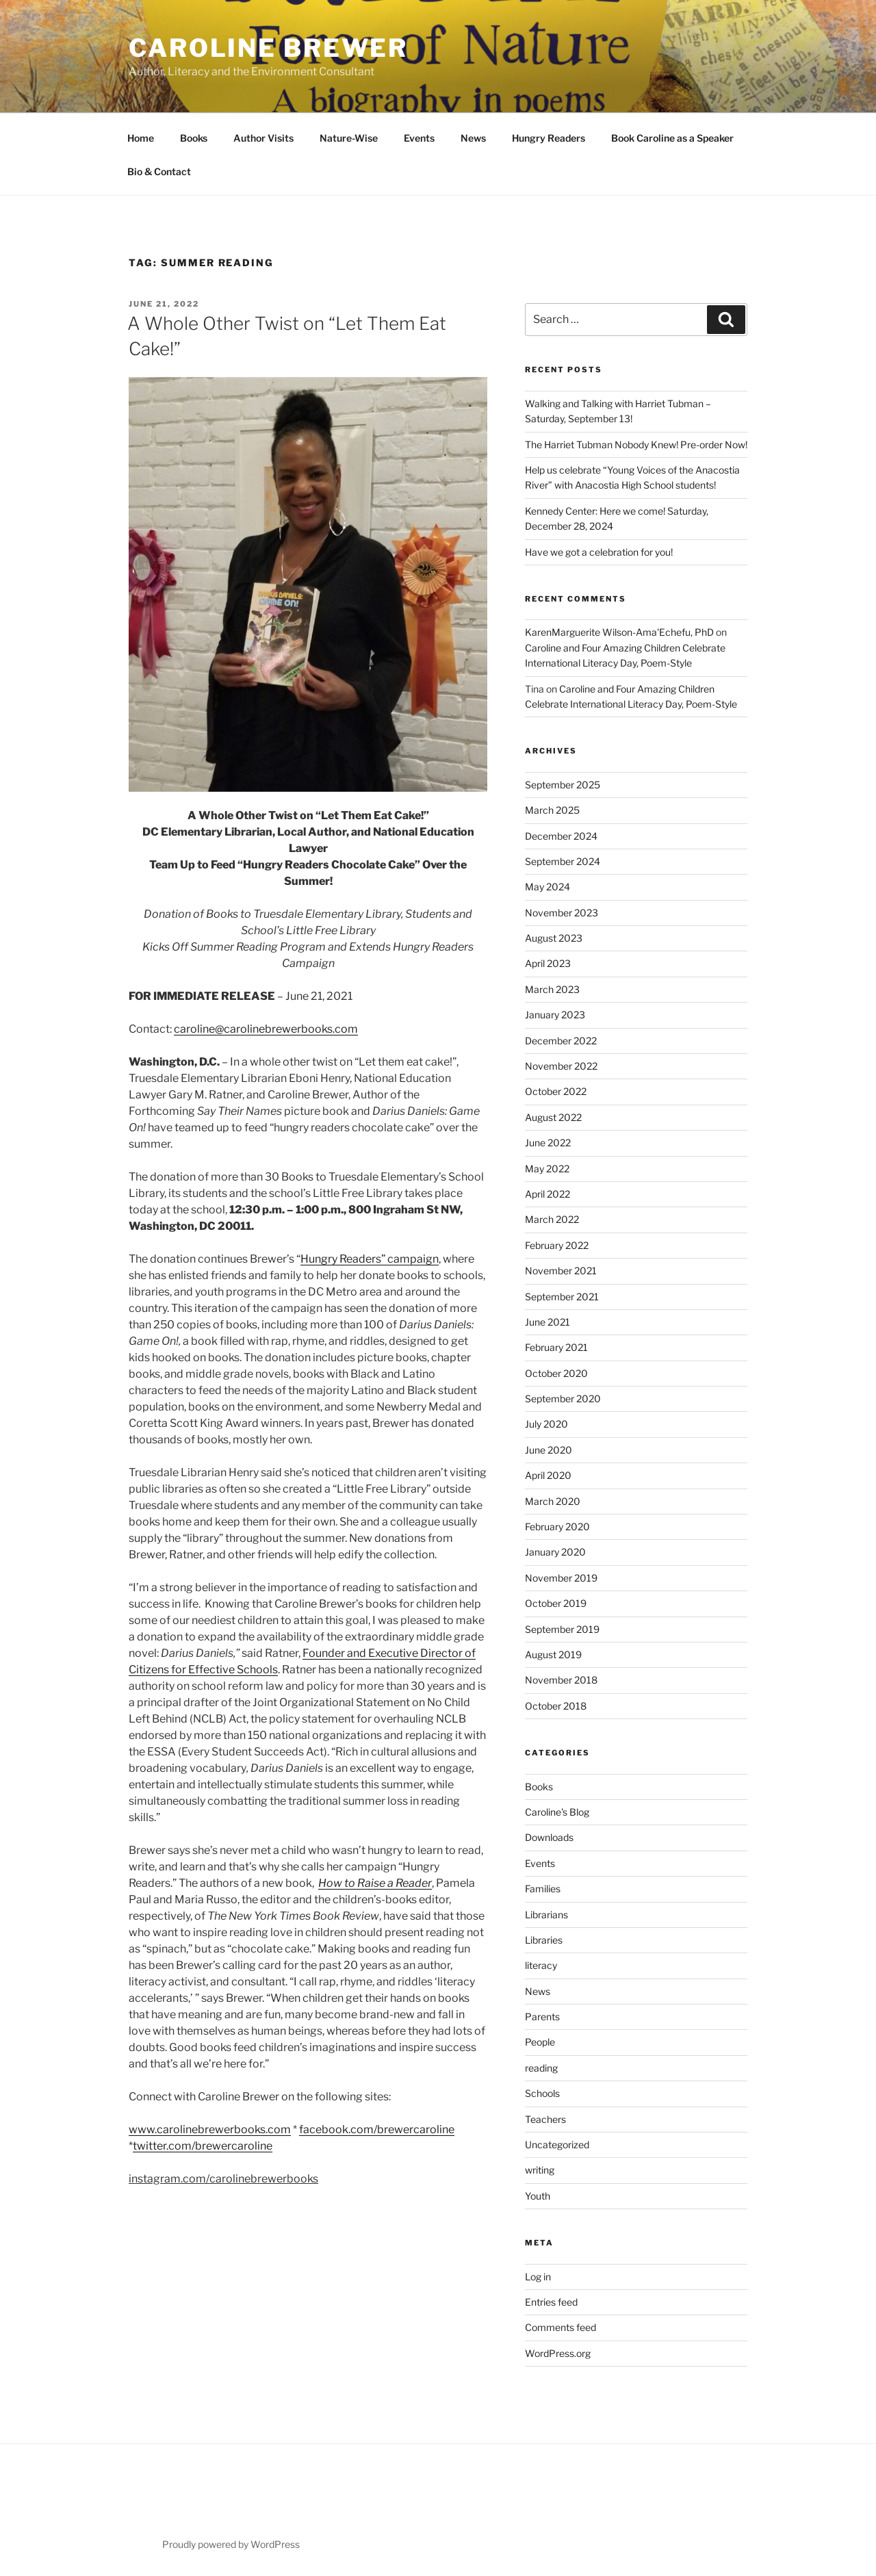  What do you see at coordinates (562, 861) in the screenshot?
I see `September 2024` at bounding box center [562, 861].